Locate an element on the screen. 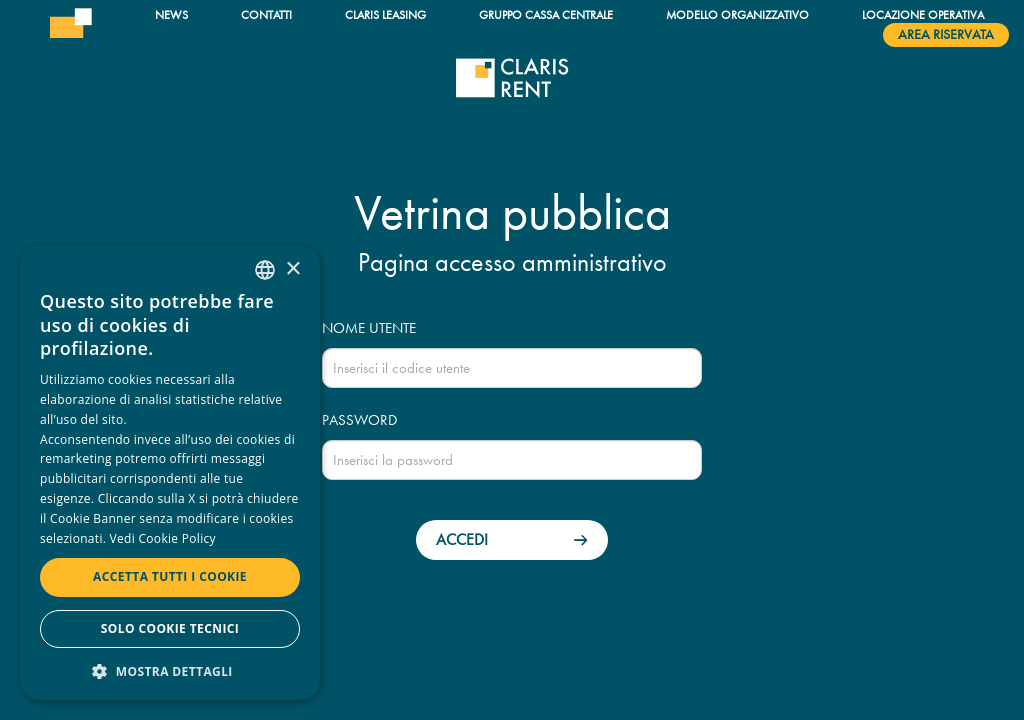  News is located at coordinates (171, 14).